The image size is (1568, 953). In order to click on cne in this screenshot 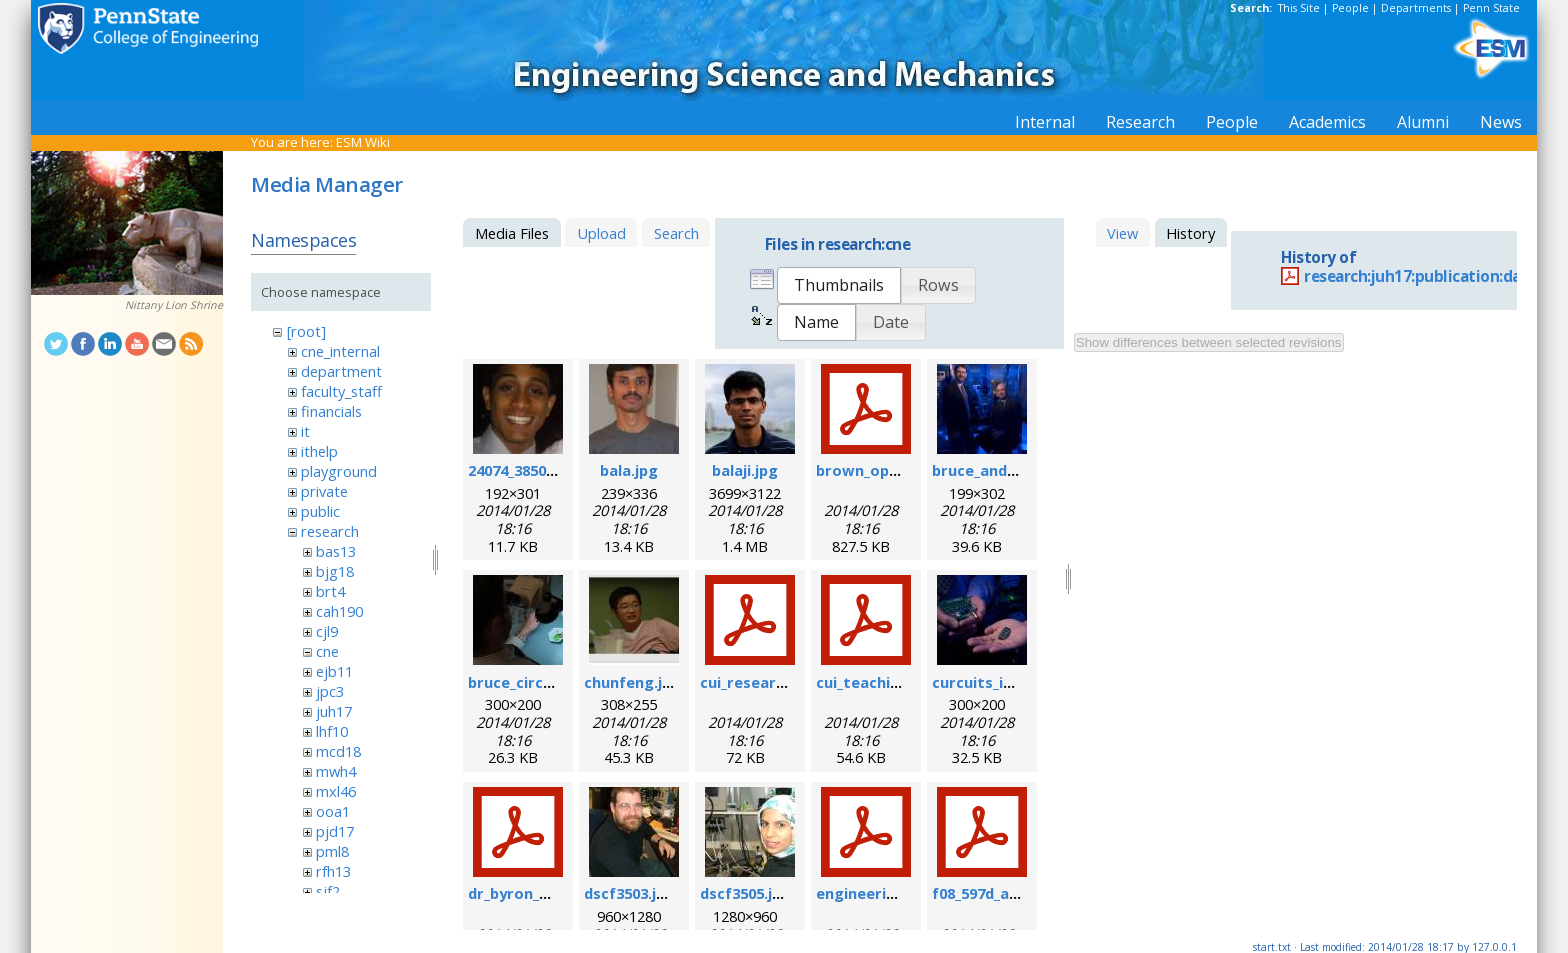, I will do `click(327, 651)`.